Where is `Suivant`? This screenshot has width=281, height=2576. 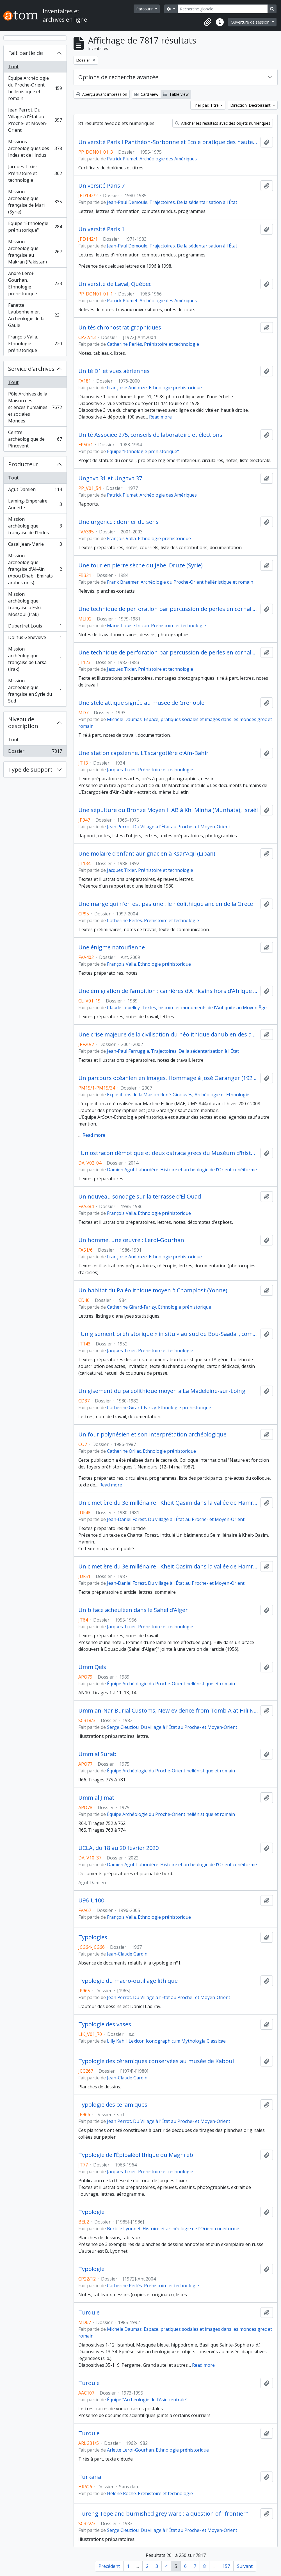
Suivant is located at coordinates (245, 2566).